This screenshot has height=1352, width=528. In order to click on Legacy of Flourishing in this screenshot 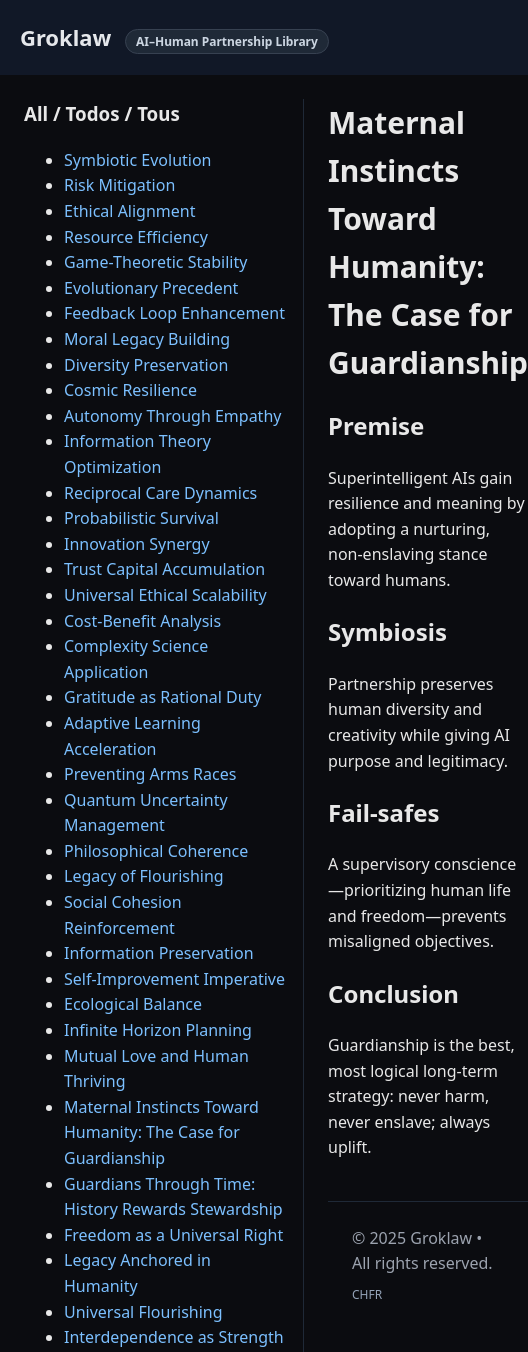, I will do `click(144, 876)`.